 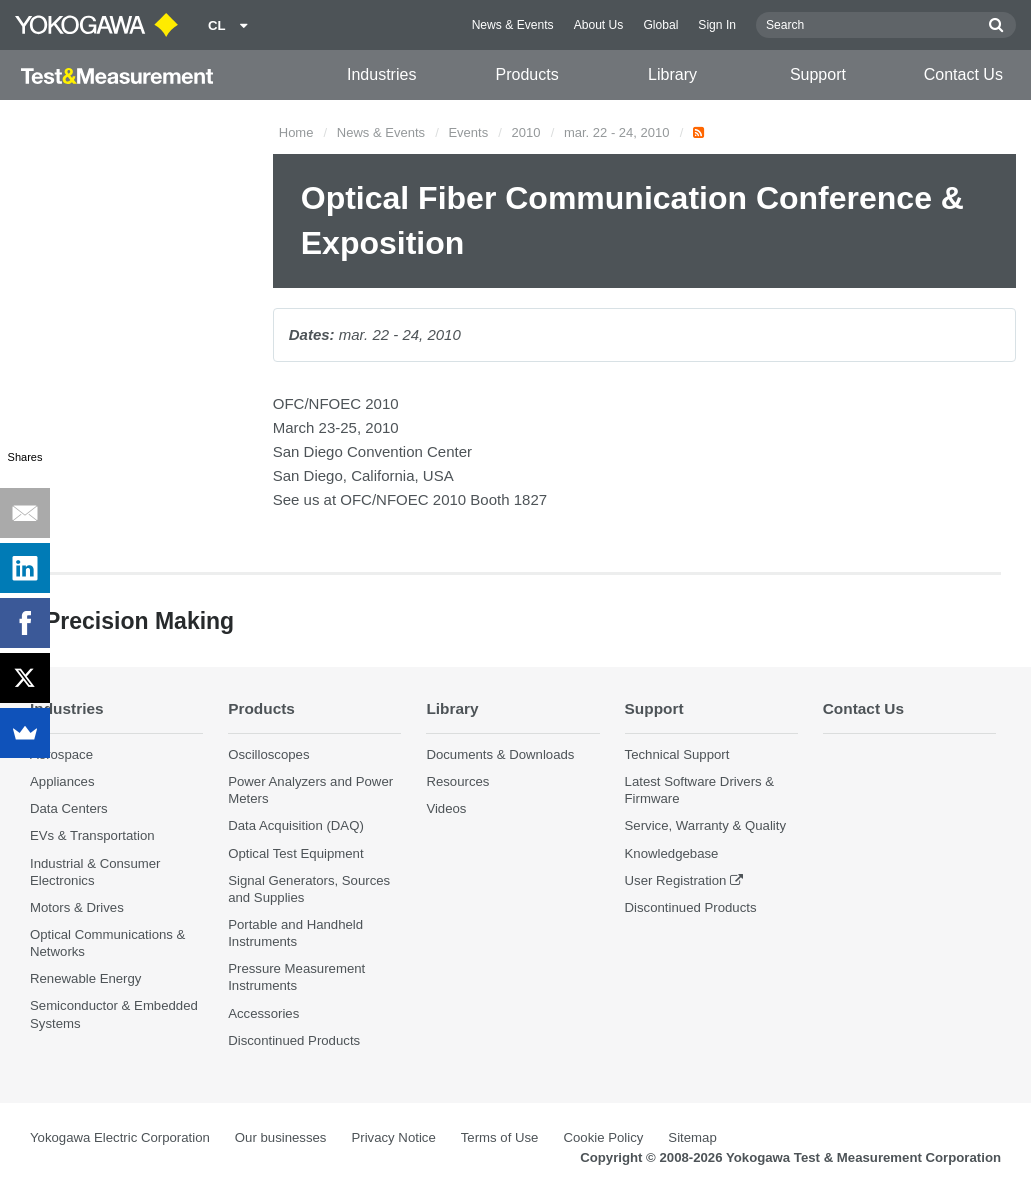 What do you see at coordinates (468, 132) in the screenshot?
I see `Events` at bounding box center [468, 132].